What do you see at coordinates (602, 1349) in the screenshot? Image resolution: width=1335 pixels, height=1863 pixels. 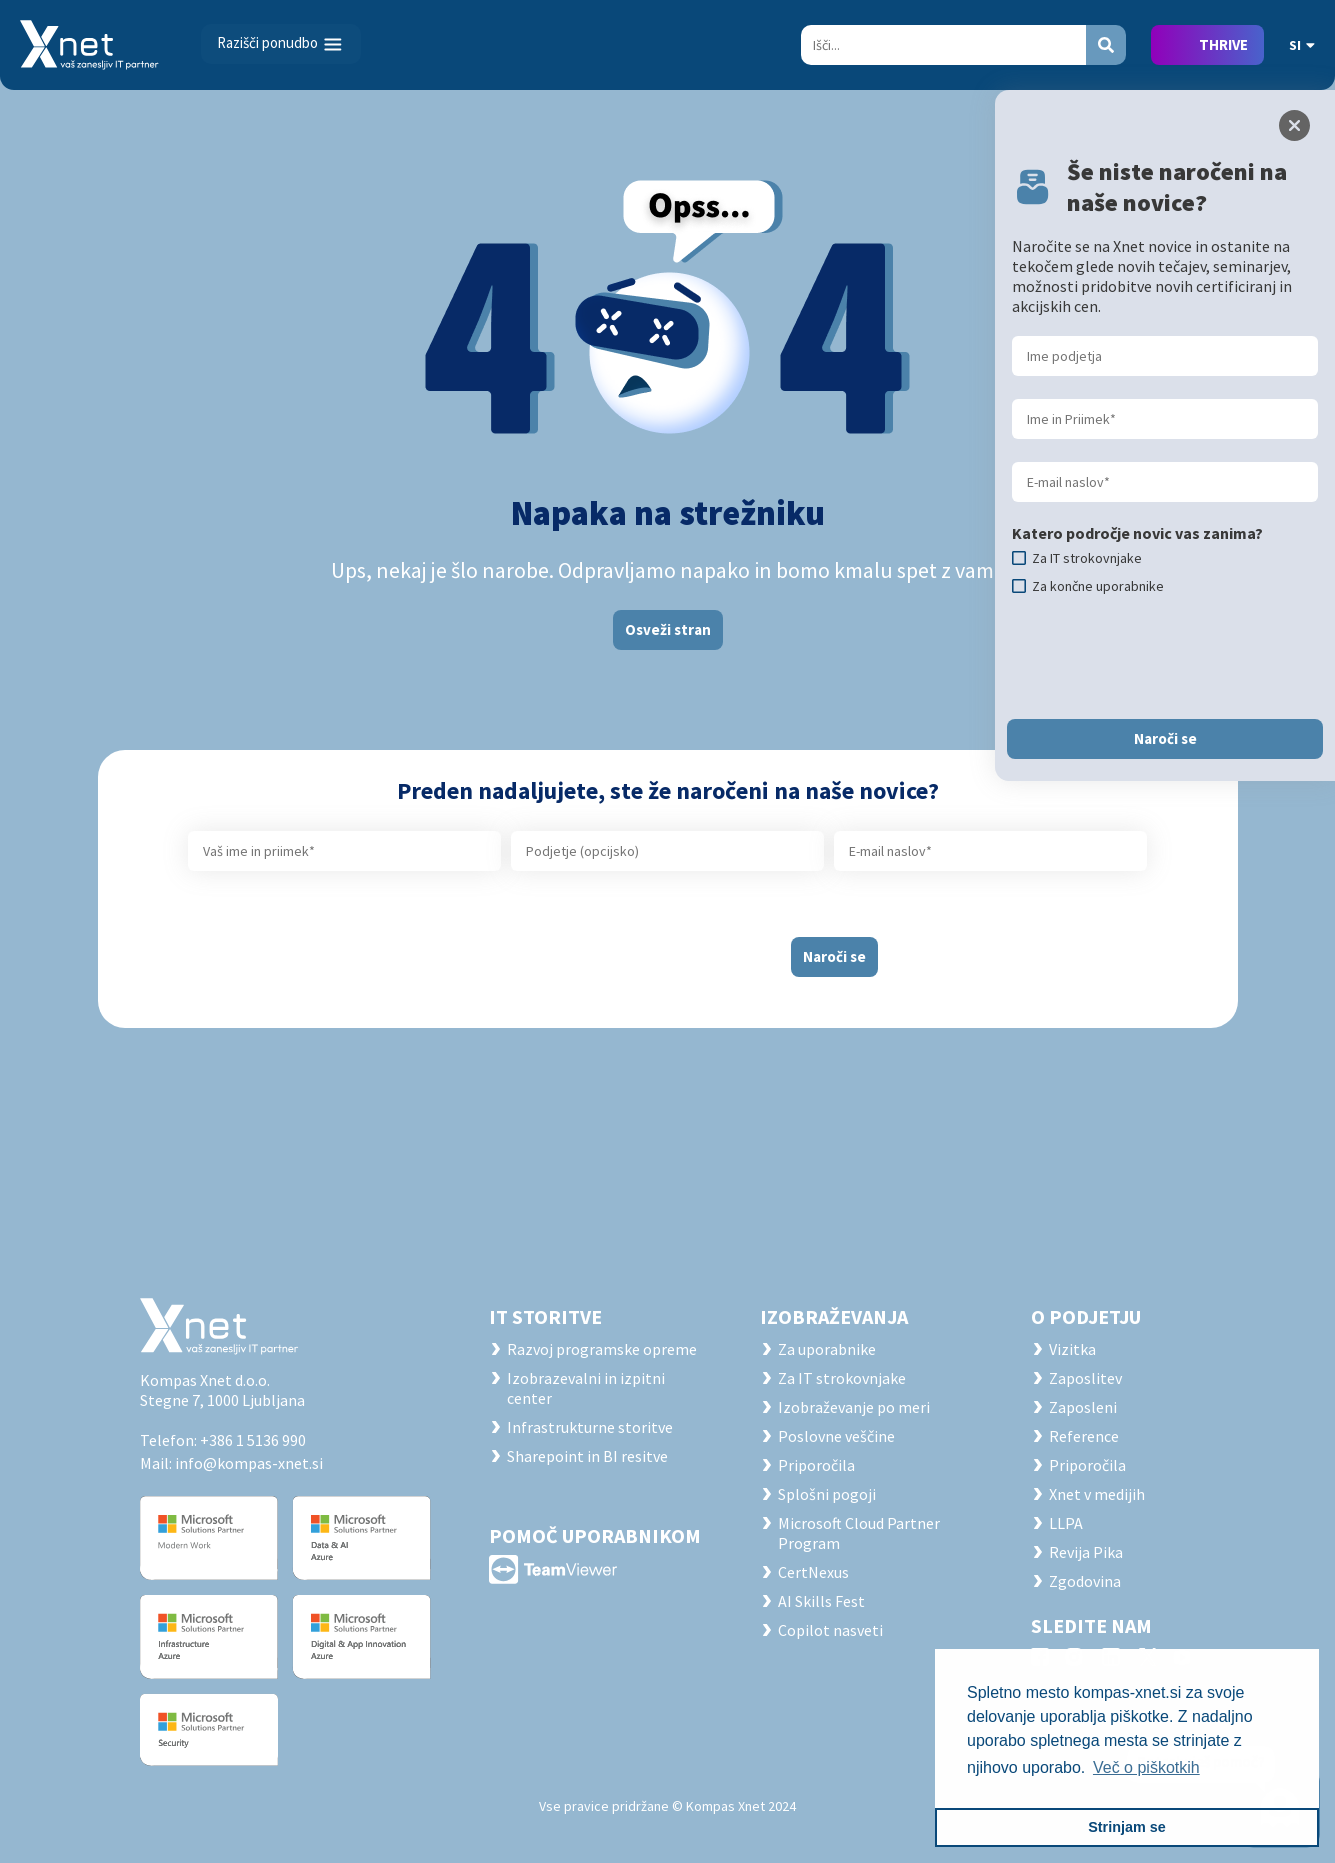 I see `Razvoj programske opreme` at bounding box center [602, 1349].